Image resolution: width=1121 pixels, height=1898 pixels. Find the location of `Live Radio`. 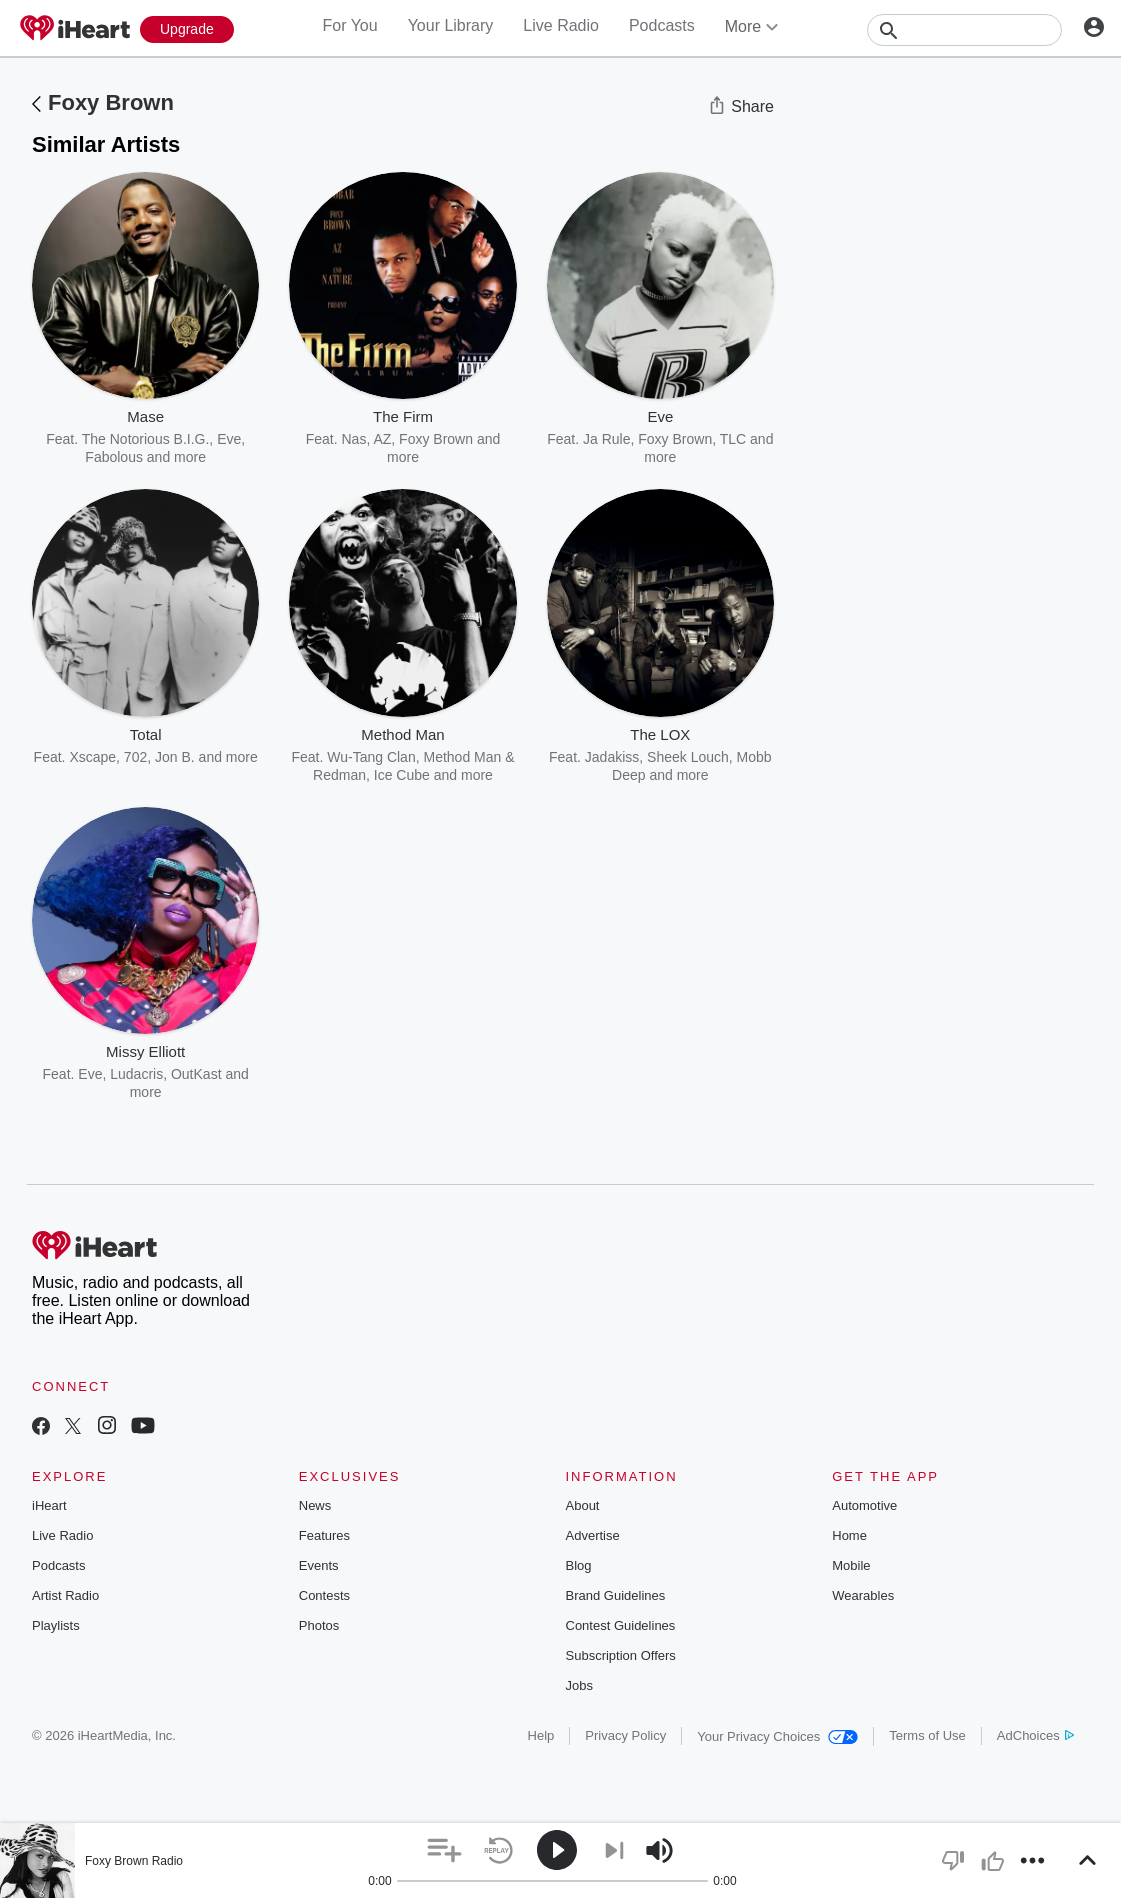

Live Radio is located at coordinates (561, 25).